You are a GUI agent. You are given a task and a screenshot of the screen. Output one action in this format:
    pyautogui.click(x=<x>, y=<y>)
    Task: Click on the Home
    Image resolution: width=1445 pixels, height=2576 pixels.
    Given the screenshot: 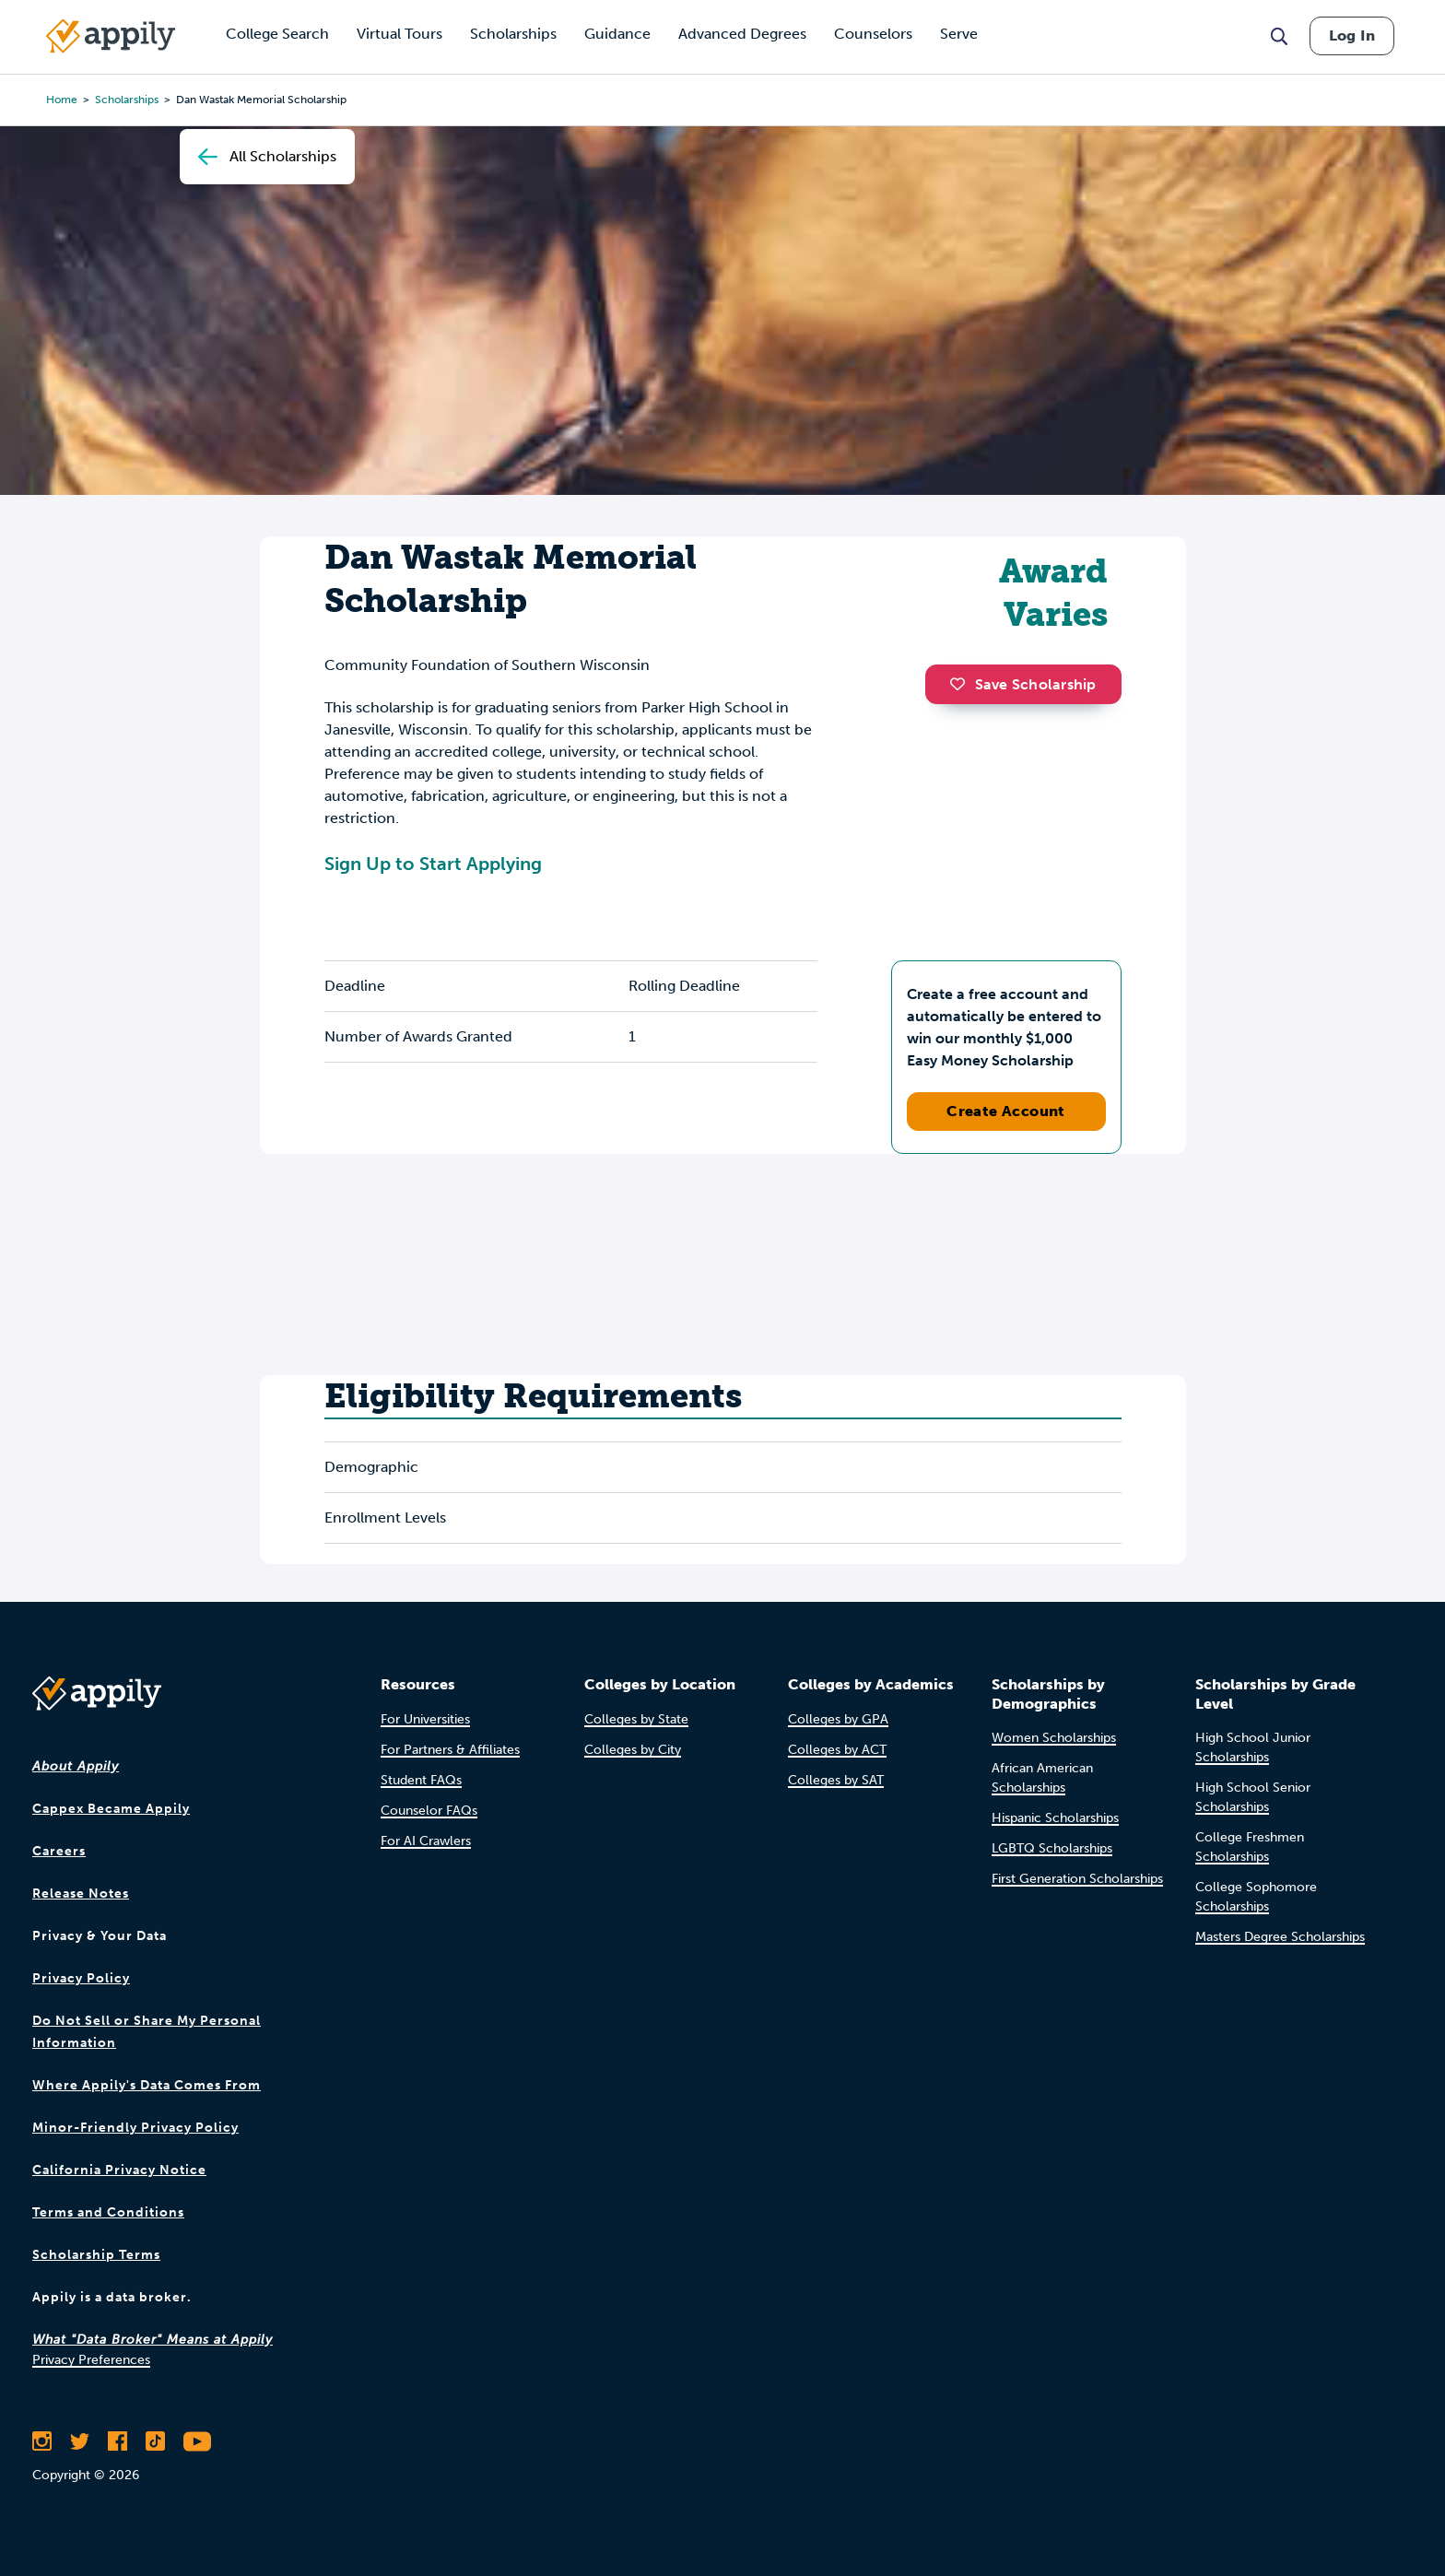 What is the action you would take?
    pyautogui.click(x=61, y=99)
    